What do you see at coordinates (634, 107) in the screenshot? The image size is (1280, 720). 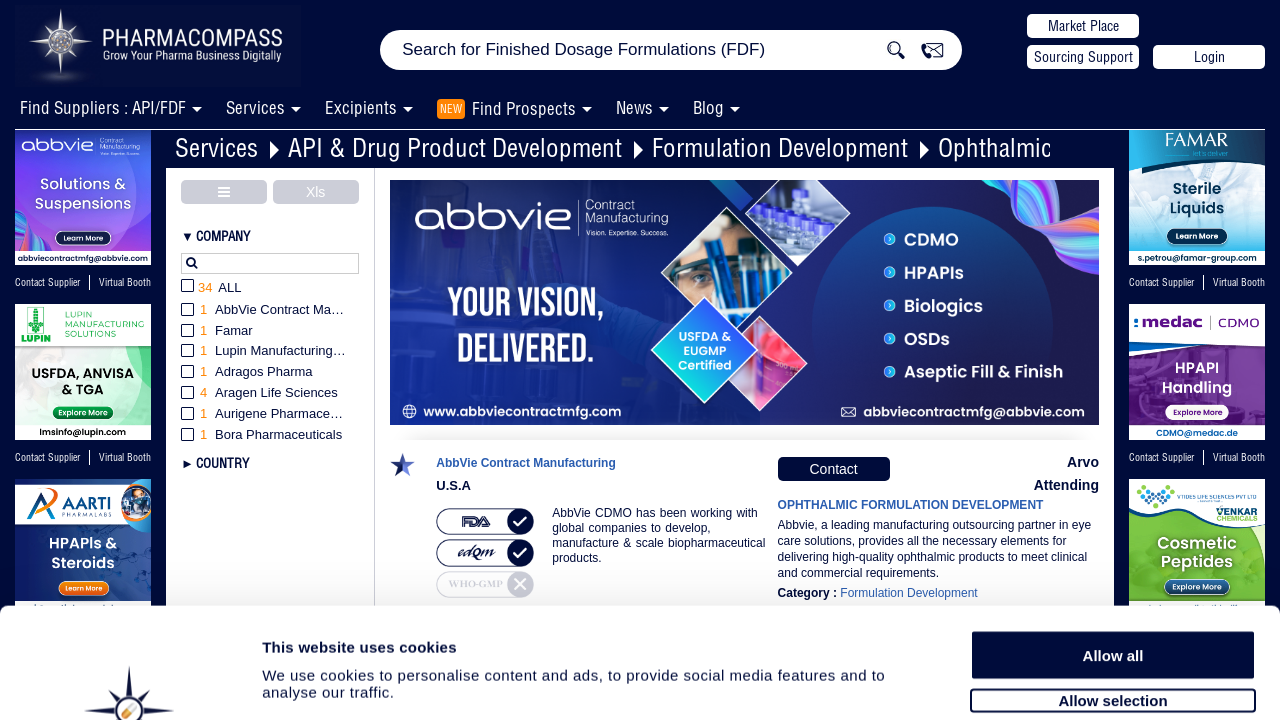 I see `News` at bounding box center [634, 107].